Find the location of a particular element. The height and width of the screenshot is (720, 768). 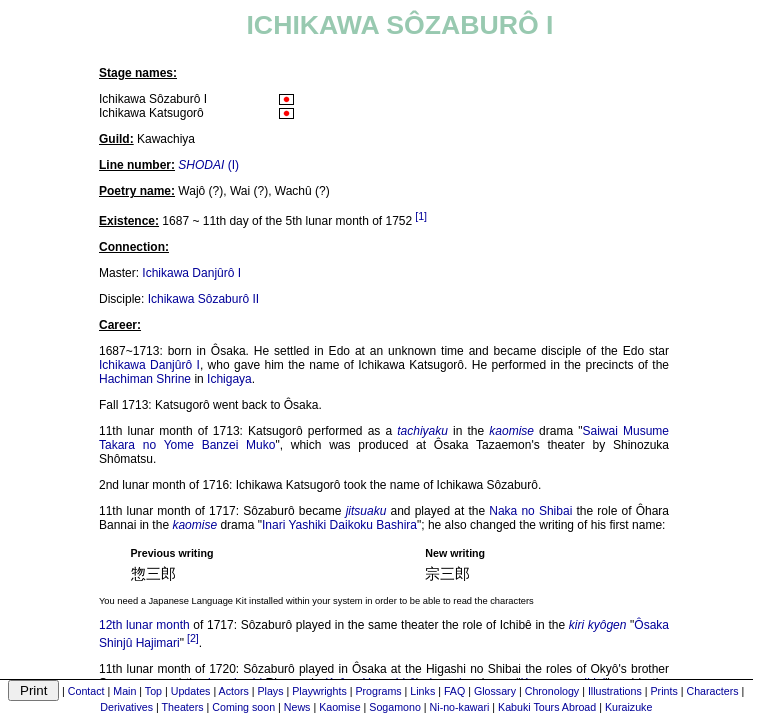

Links is located at coordinates (422, 691).